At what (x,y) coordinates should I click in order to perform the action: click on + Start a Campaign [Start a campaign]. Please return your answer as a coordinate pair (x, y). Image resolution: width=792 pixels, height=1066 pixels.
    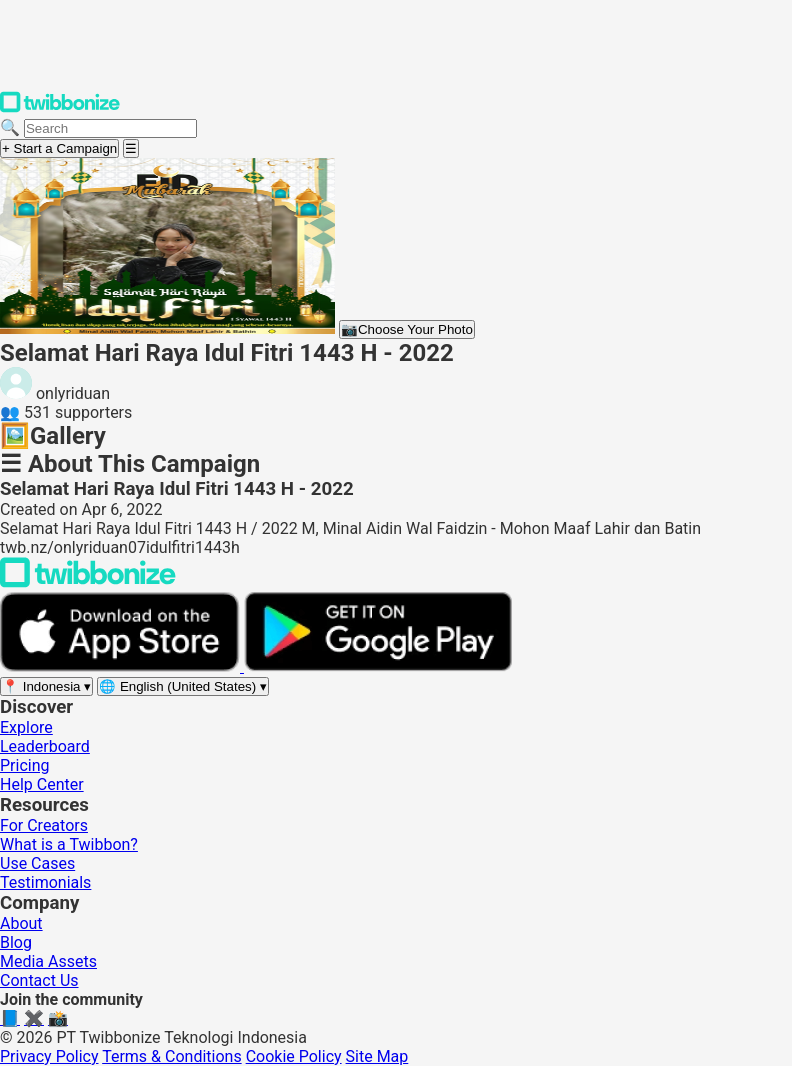
    Looking at the image, I should click on (59, 148).